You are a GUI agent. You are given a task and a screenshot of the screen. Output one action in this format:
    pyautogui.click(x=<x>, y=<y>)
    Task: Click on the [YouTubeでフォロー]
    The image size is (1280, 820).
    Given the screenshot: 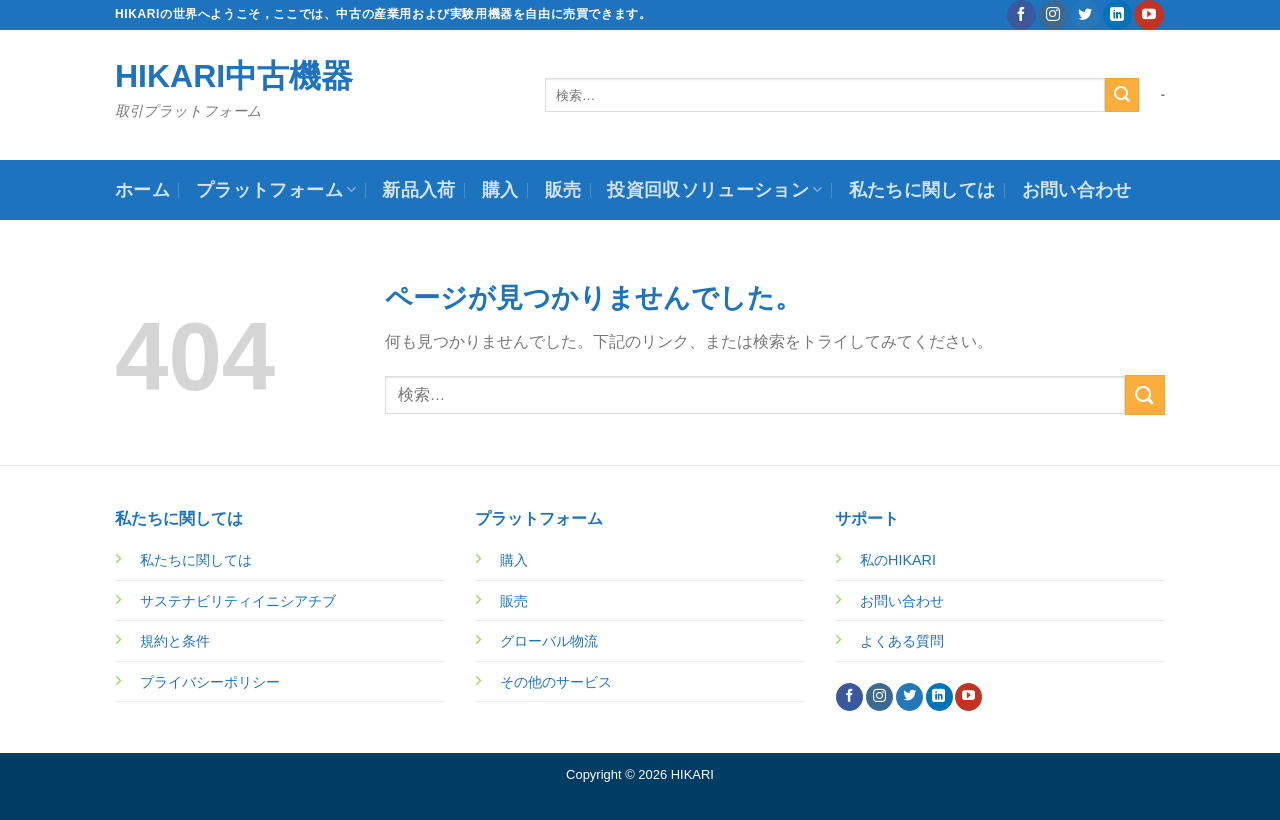 What is the action you would take?
    pyautogui.click(x=1148, y=15)
    